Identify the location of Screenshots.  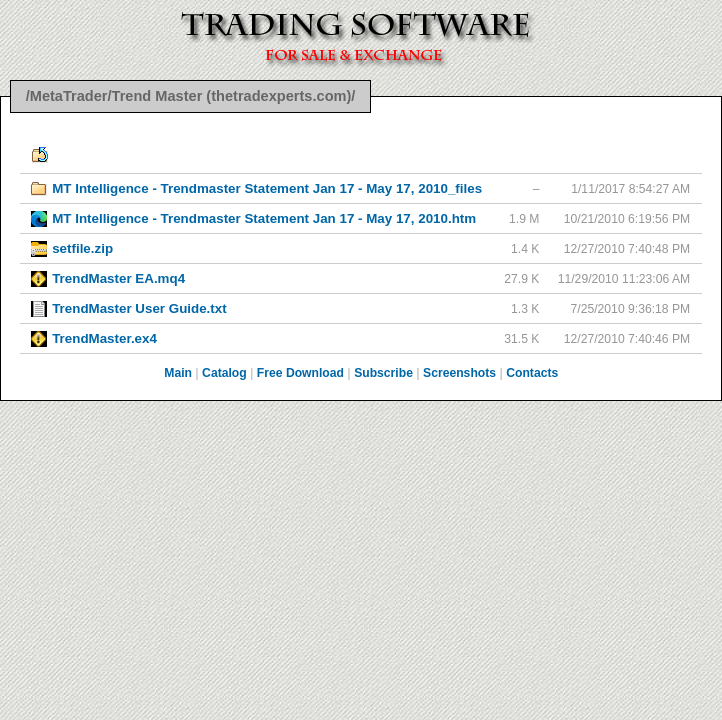
(459, 373).